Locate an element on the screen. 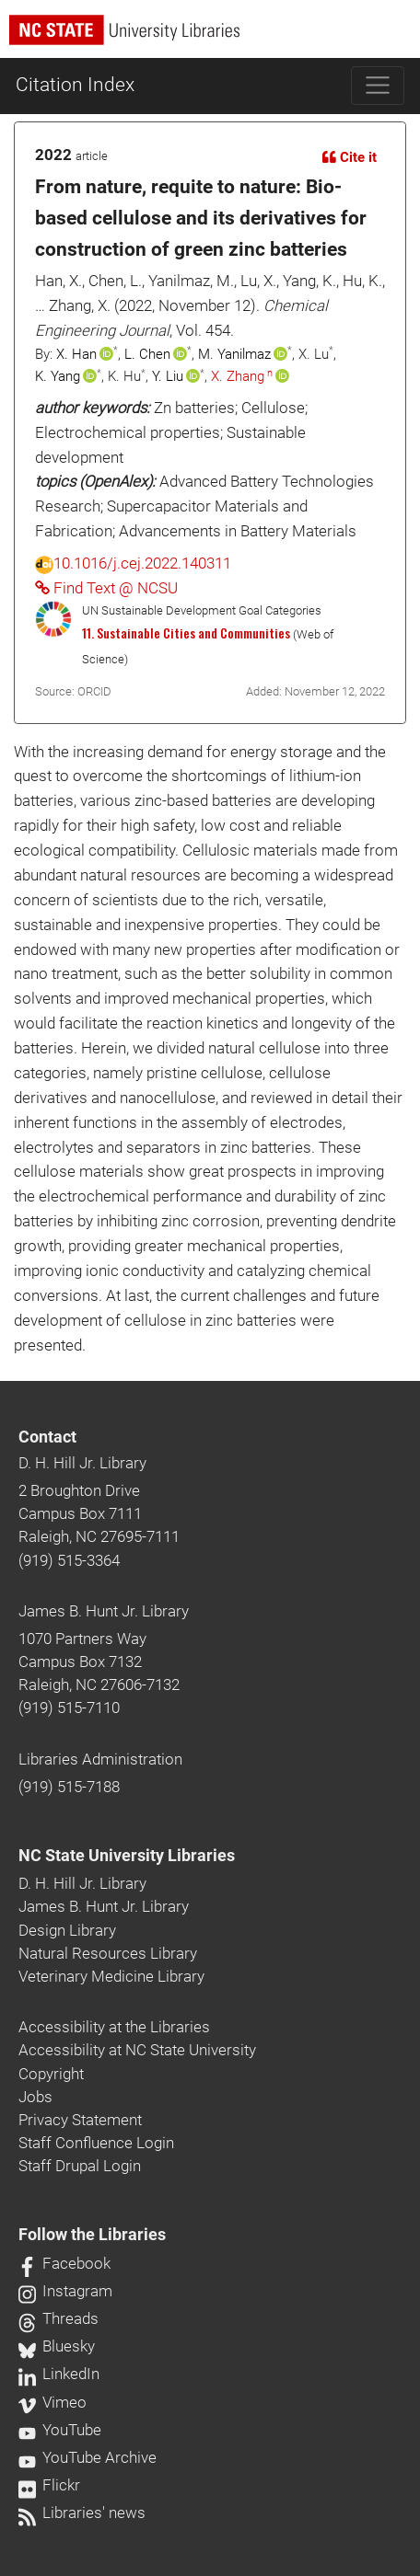  Facebook is located at coordinates (64, 2263).